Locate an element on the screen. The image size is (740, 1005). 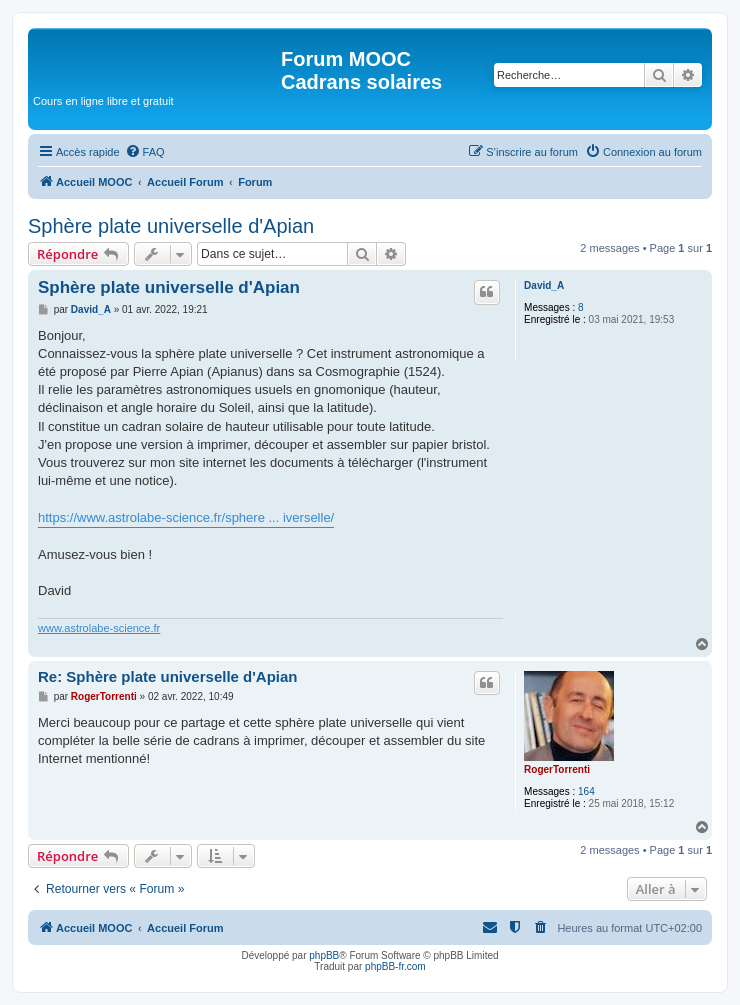
www.astrolabe-science.fr is located at coordinates (99, 628).